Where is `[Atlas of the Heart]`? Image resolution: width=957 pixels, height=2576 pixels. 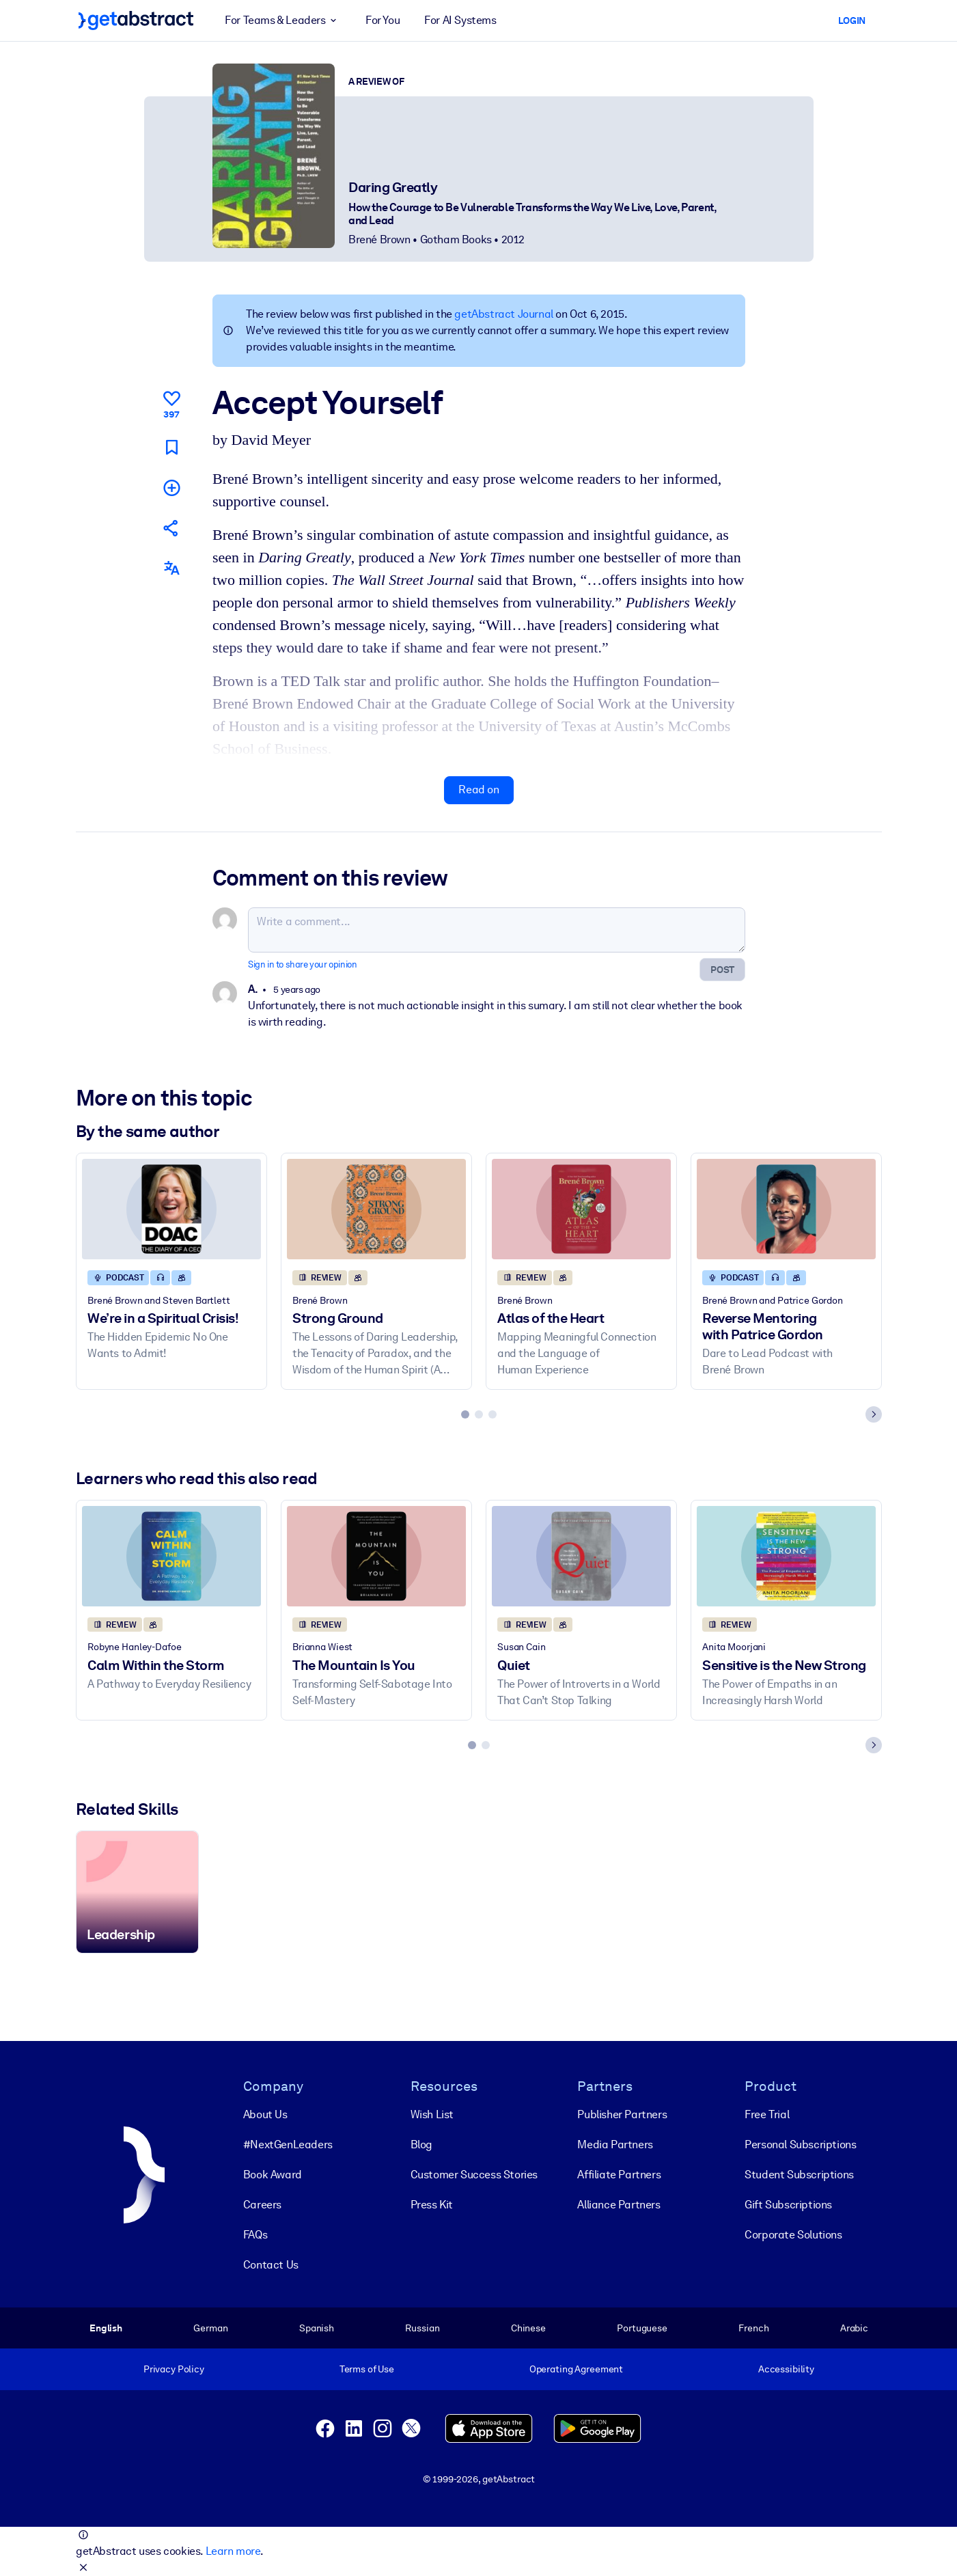 [Atlas of the Heart] is located at coordinates (581, 1209).